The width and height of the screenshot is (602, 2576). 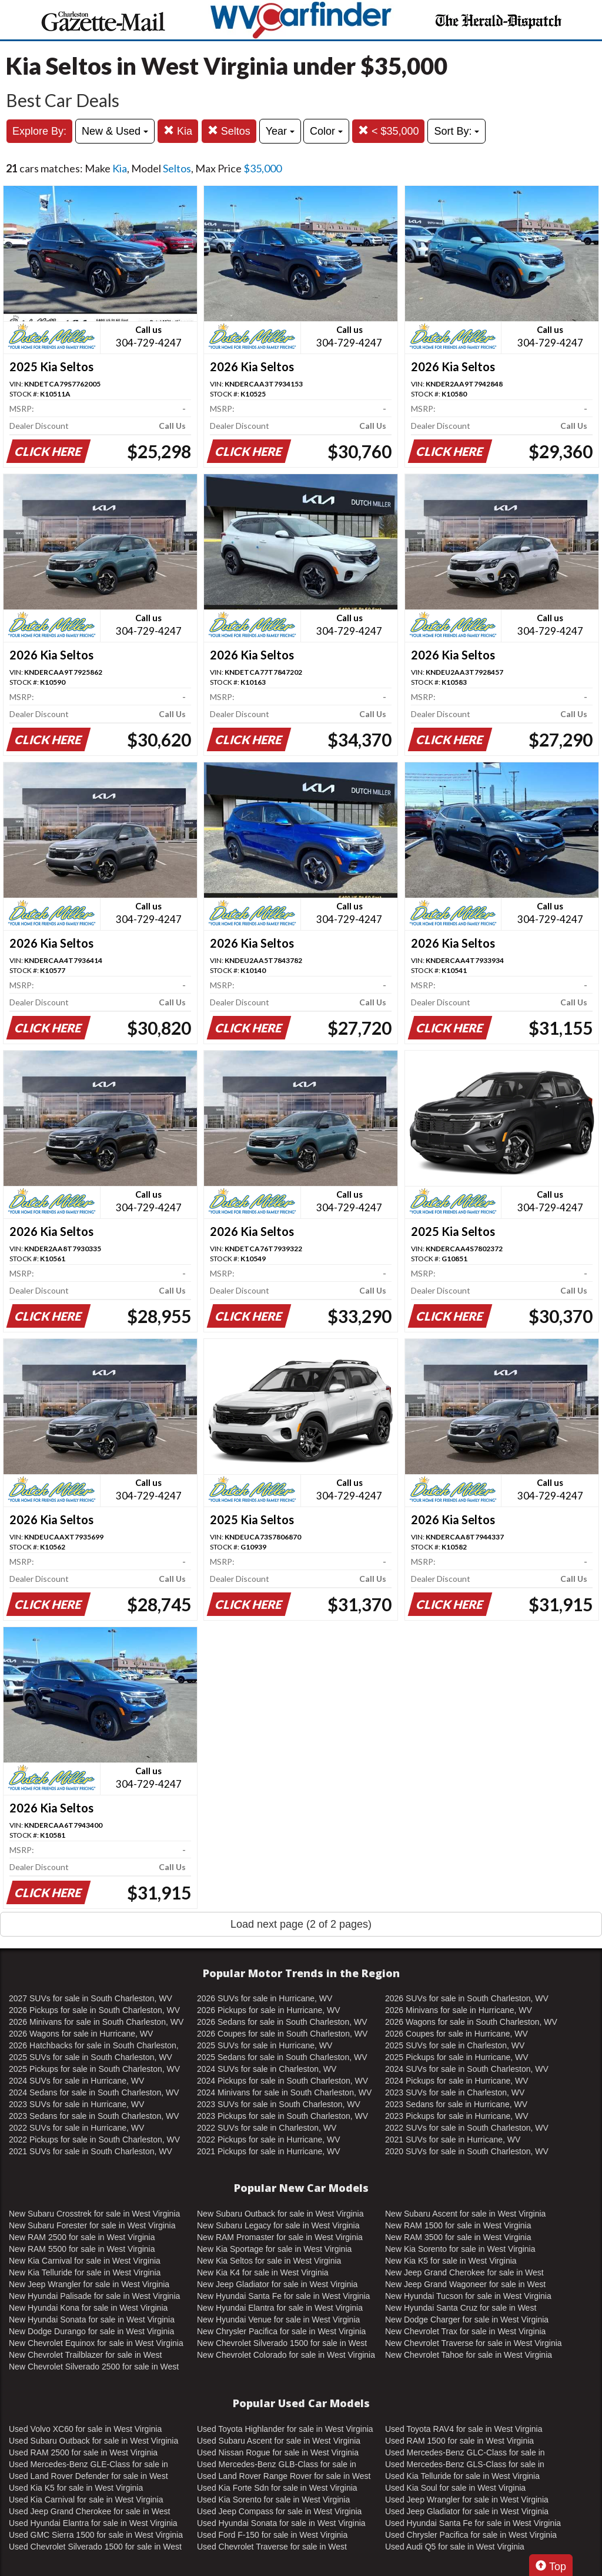 What do you see at coordinates (467, 2127) in the screenshot?
I see `2022 SUVs for sale in South Charleston, WV` at bounding box center [467, 2127].